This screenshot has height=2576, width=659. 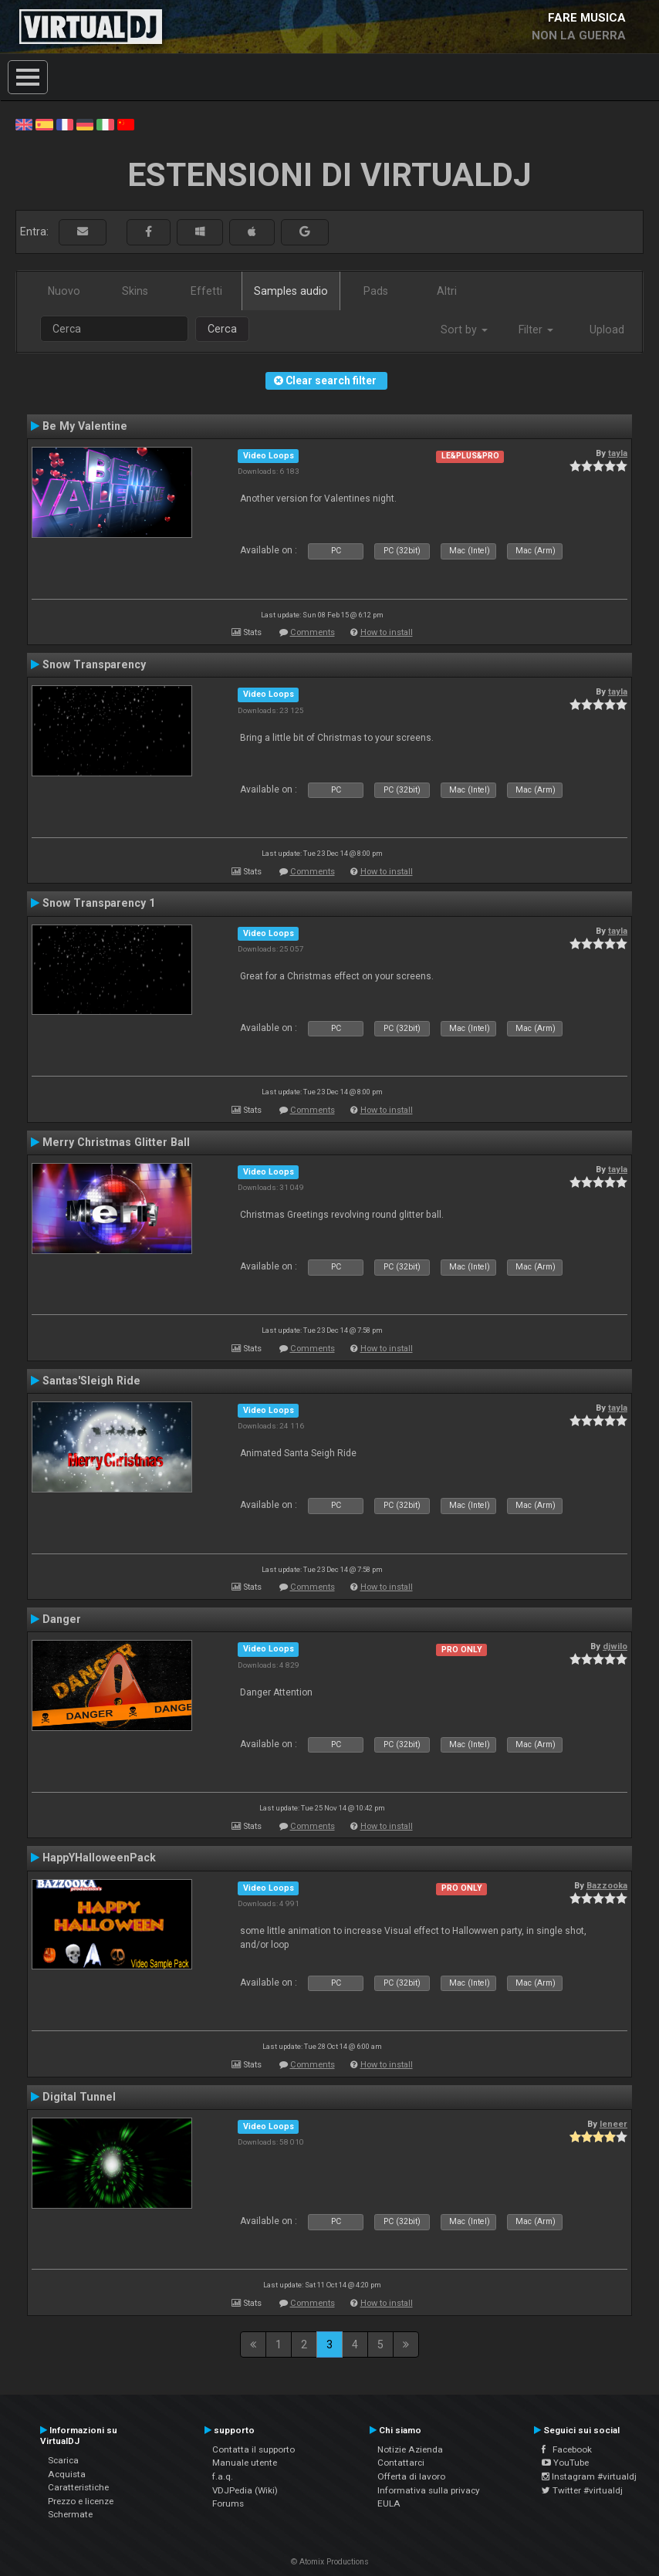 I want to click on Snow Transparency, so click(x=94, y=664).